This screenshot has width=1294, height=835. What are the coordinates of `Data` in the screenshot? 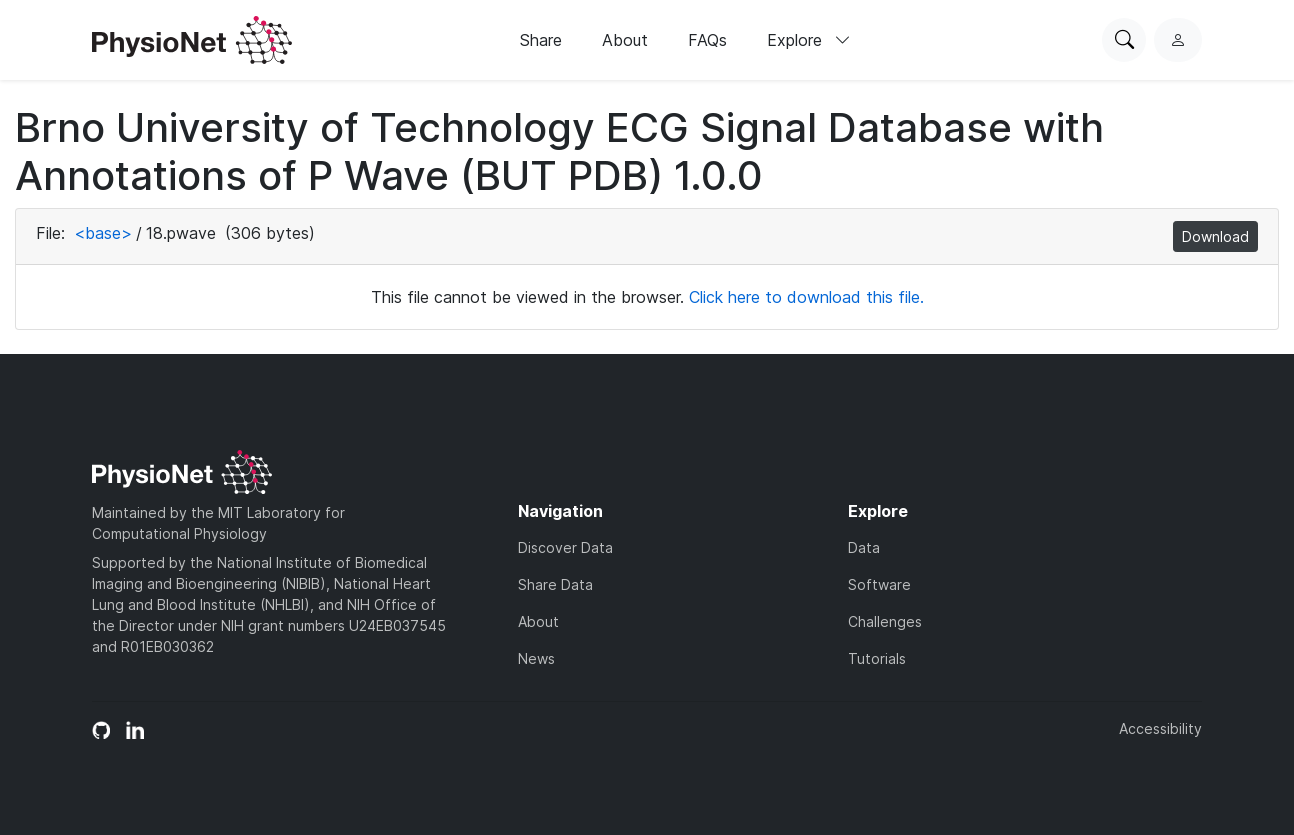 It's located at (864, 547).